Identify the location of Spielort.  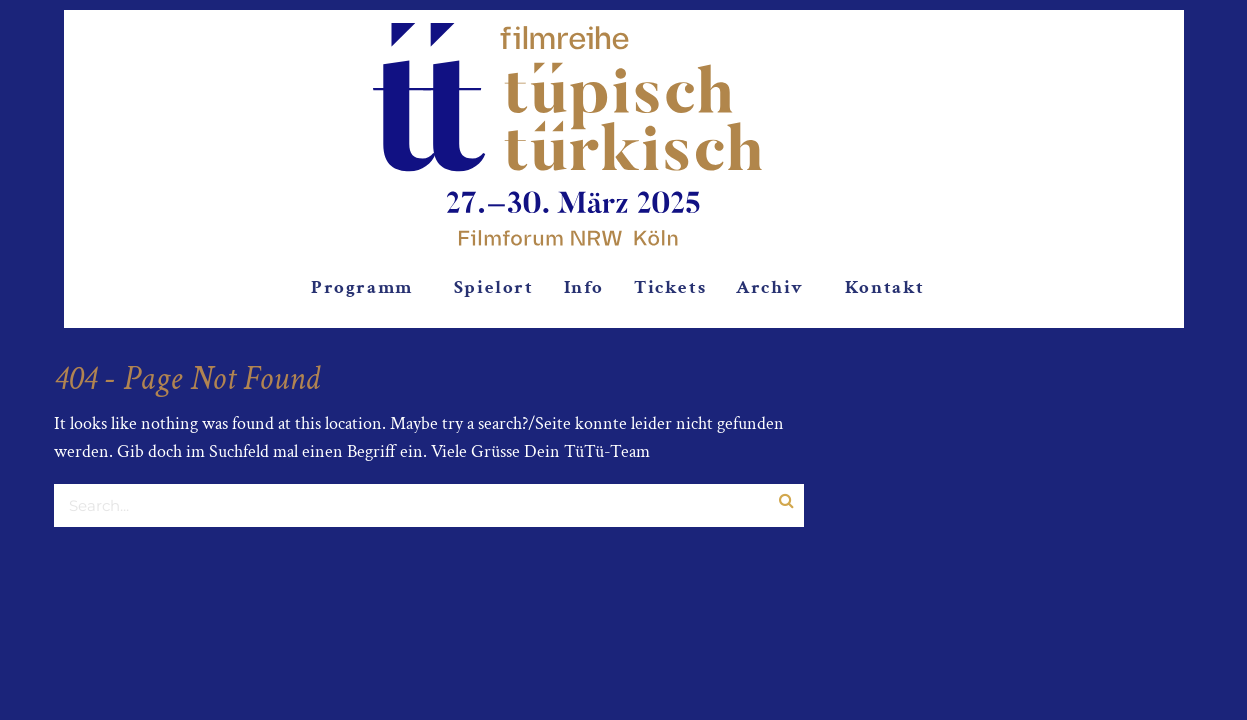
(494, 287).